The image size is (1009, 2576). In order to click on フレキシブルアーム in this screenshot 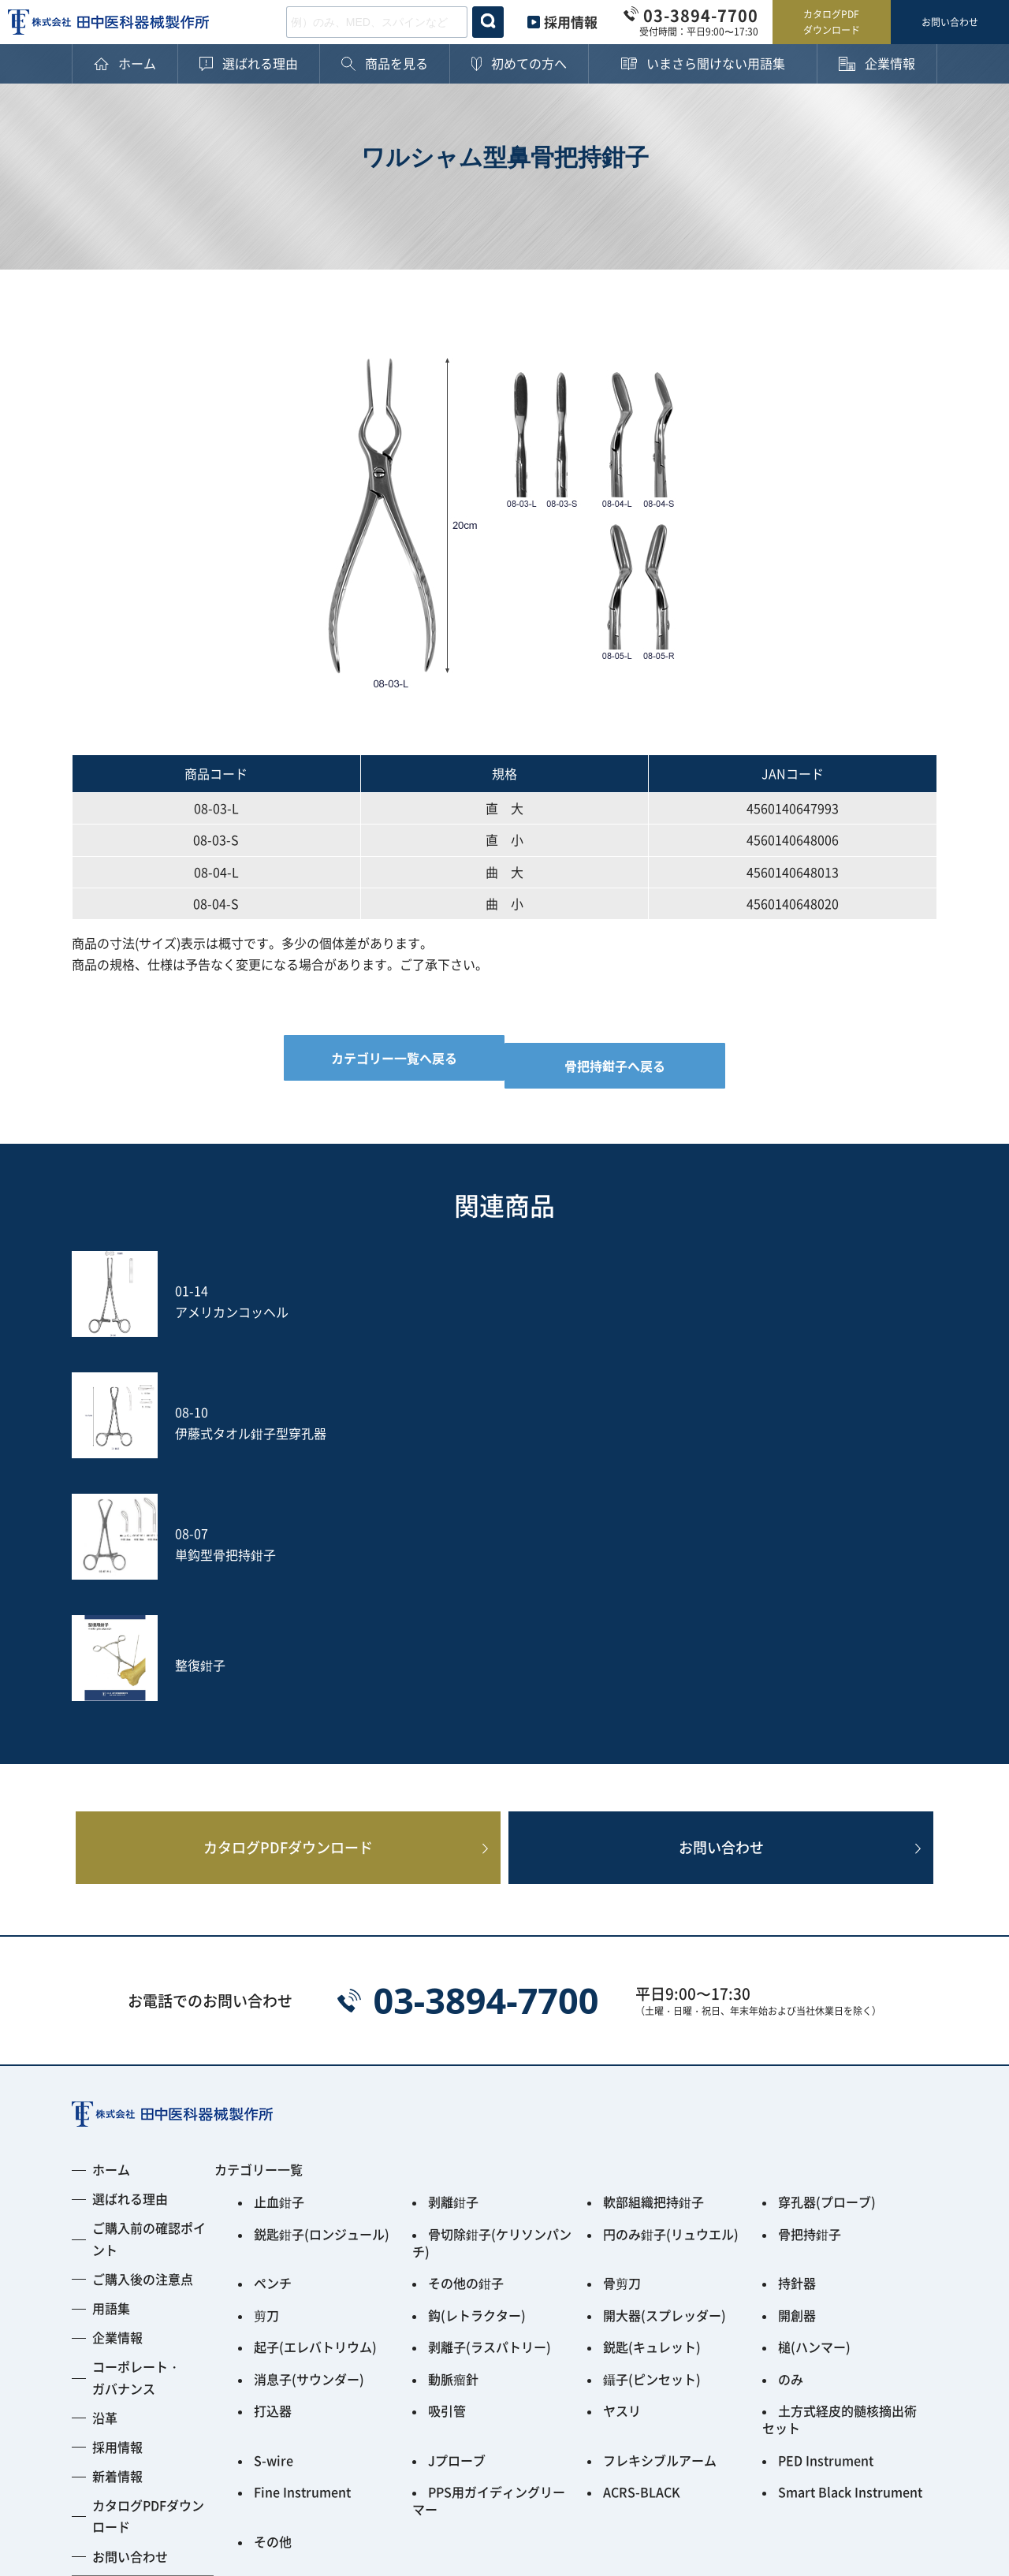, I will do `click(660, 2174)`.